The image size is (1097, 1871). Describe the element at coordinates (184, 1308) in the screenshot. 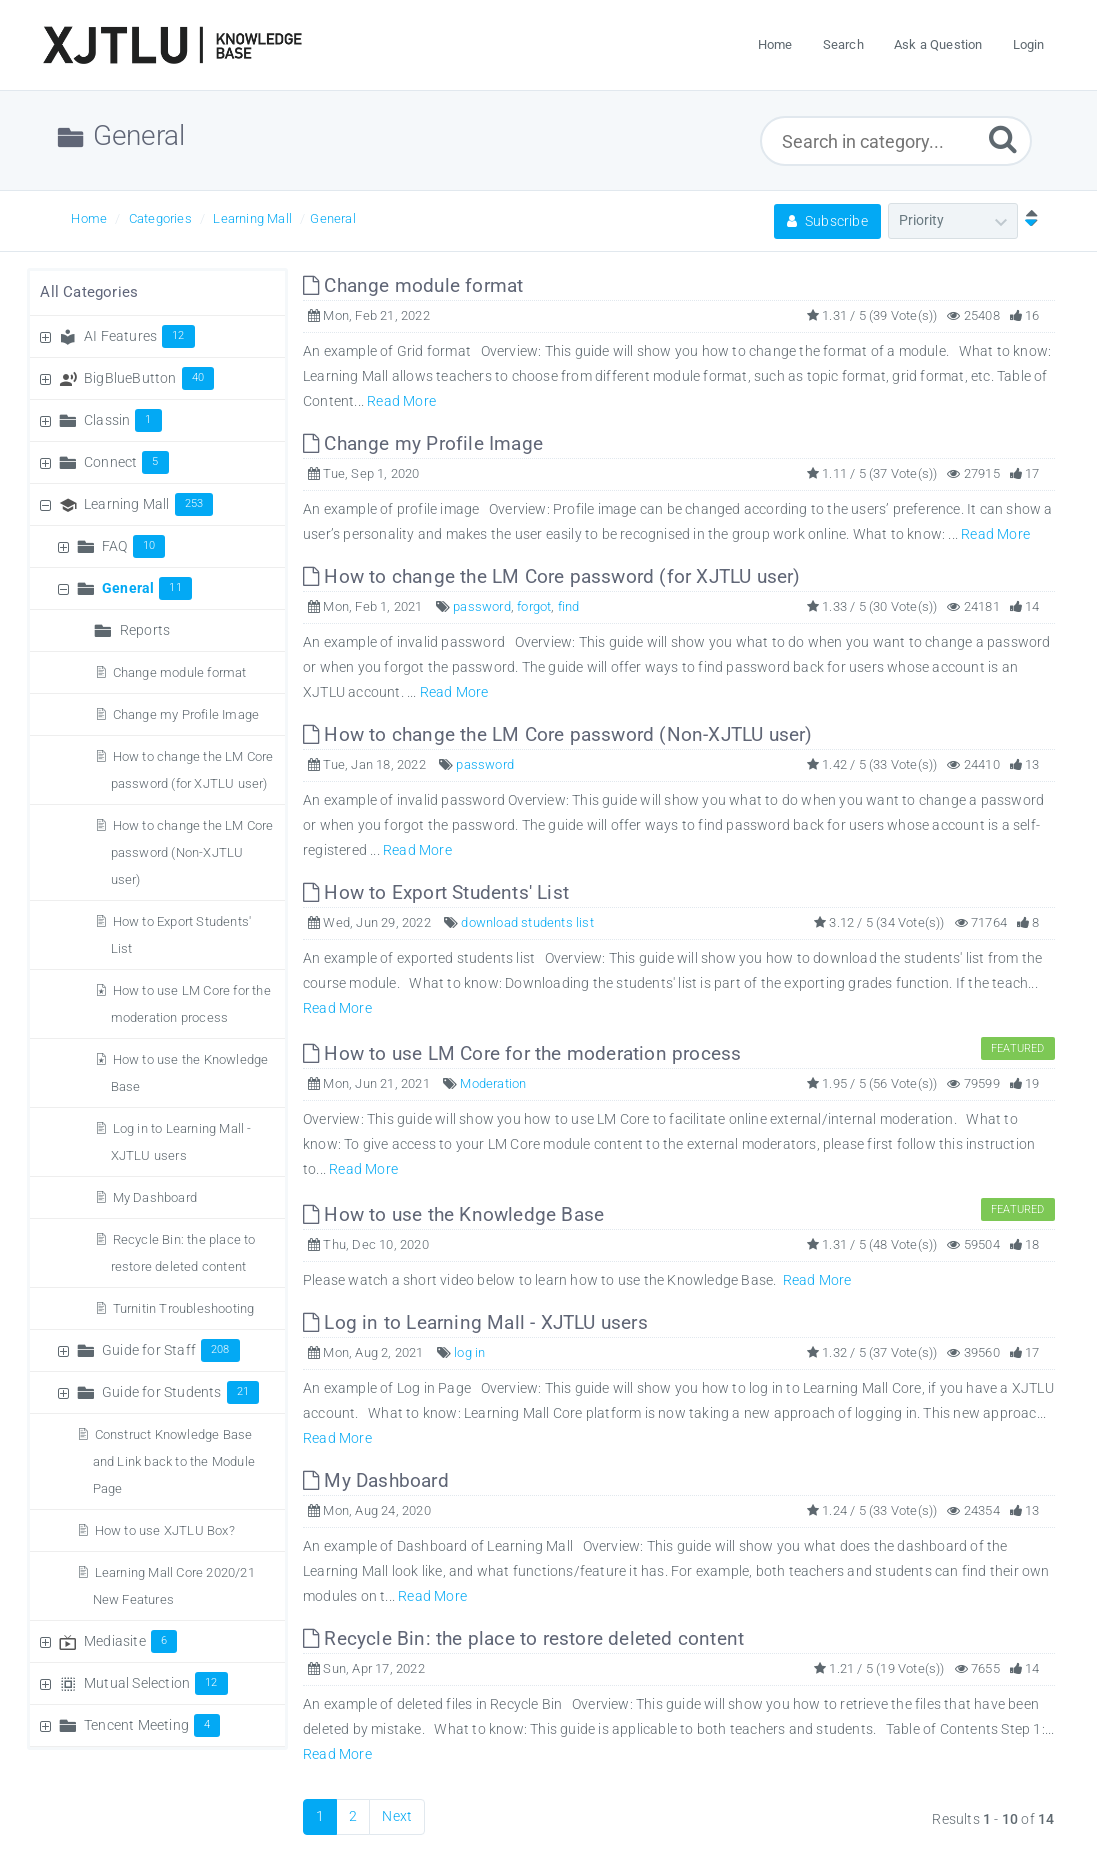

I see `Turnitin Troubleshooting` at that location.